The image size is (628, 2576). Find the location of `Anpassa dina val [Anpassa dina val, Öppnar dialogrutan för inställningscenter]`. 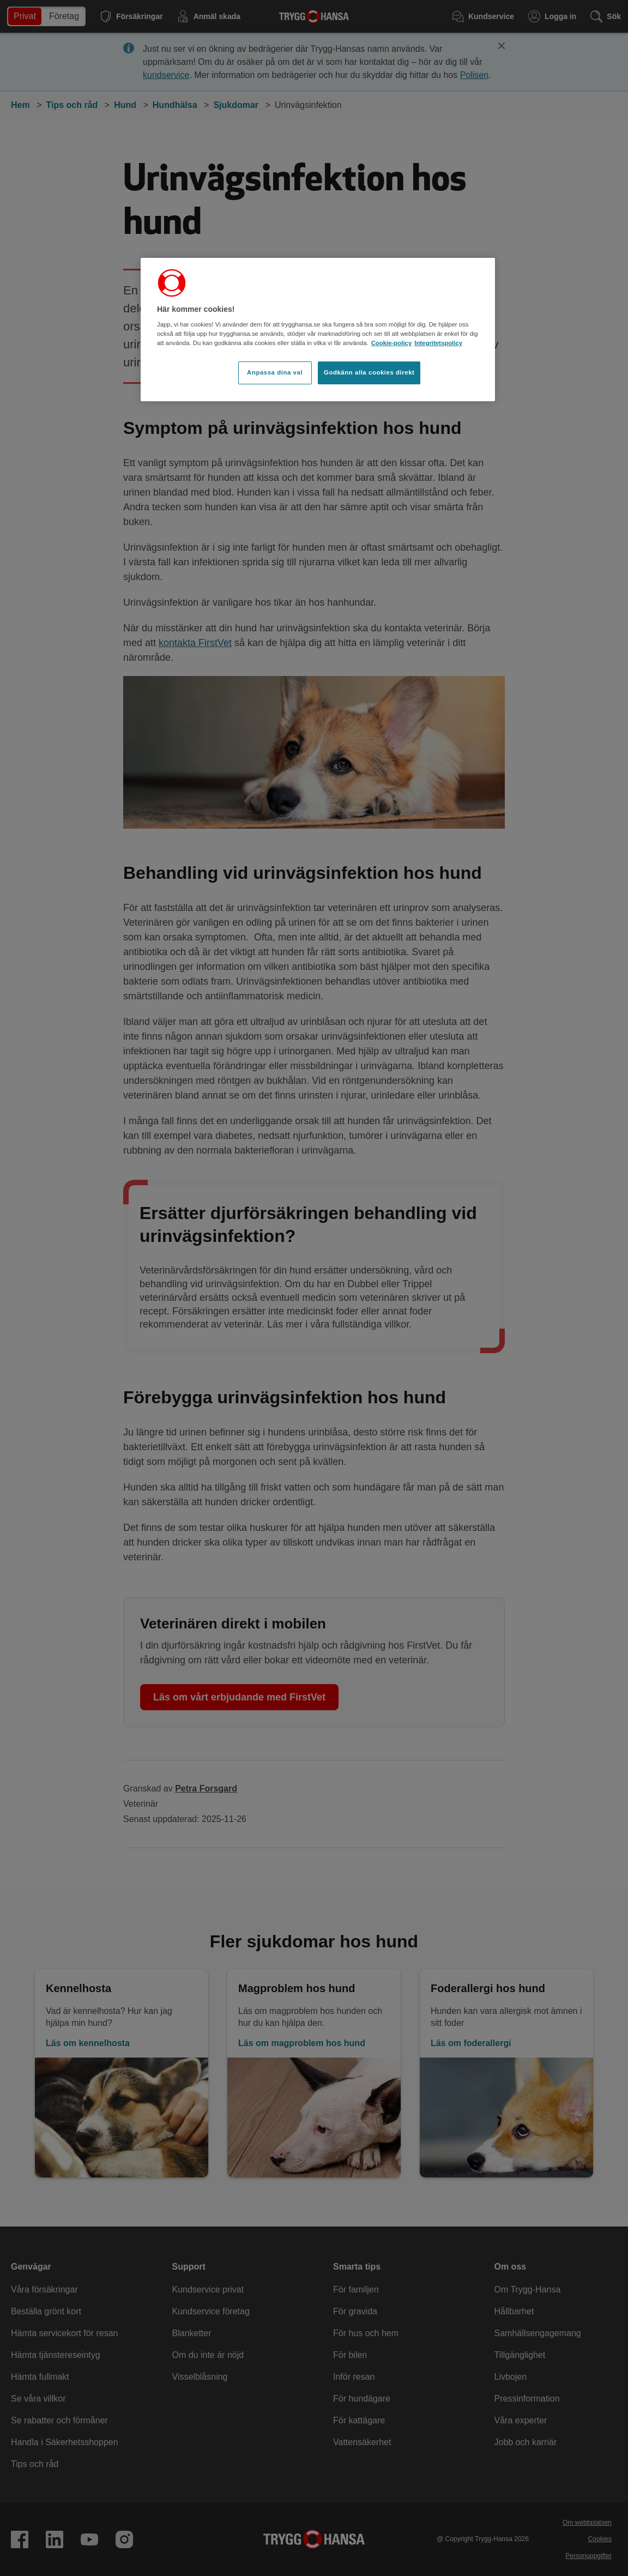

Anpassa dina val [Anpassa dina val, Öppnar dialogrutan för inställningscenter] is located at coordinates (275, 372).